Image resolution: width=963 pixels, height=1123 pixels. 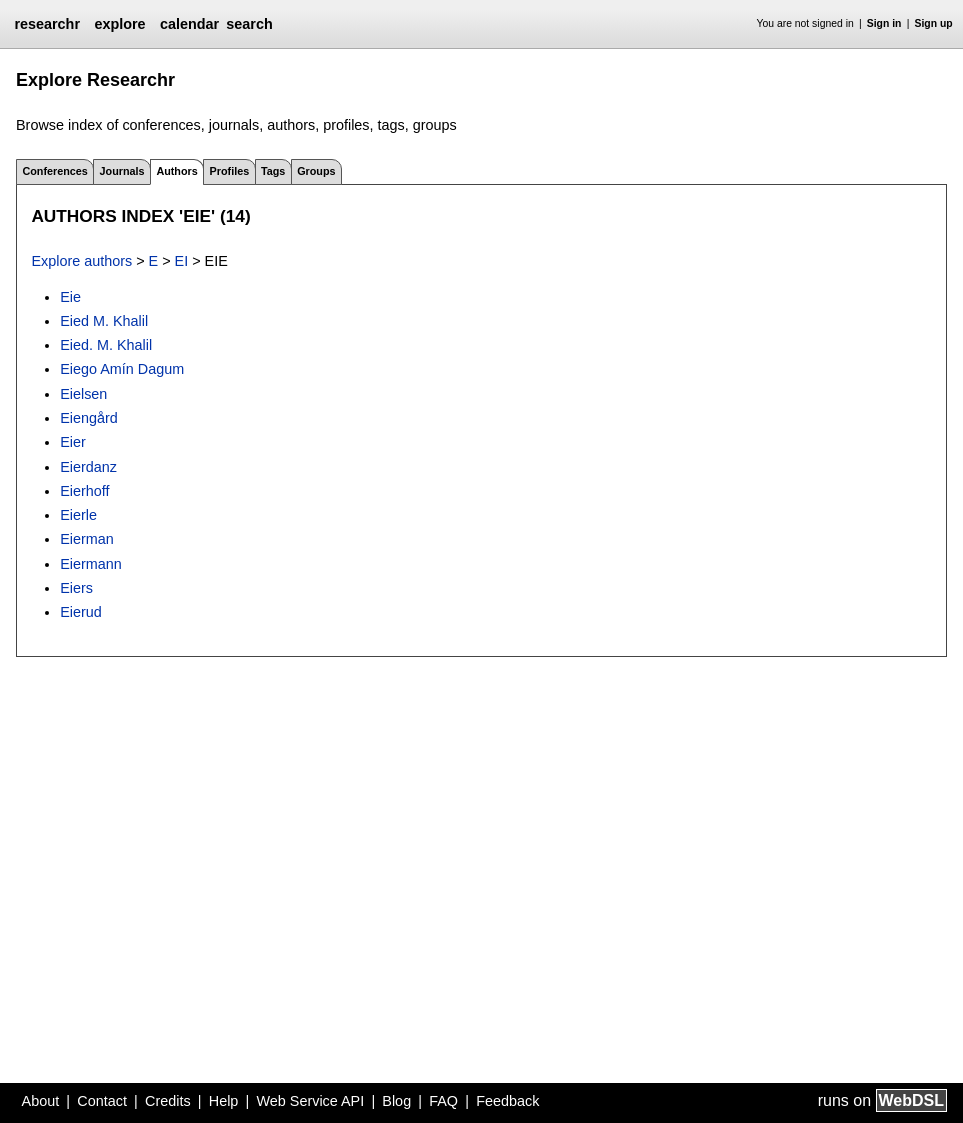 I want to click on Feedback, so click(x=507, y=1101).